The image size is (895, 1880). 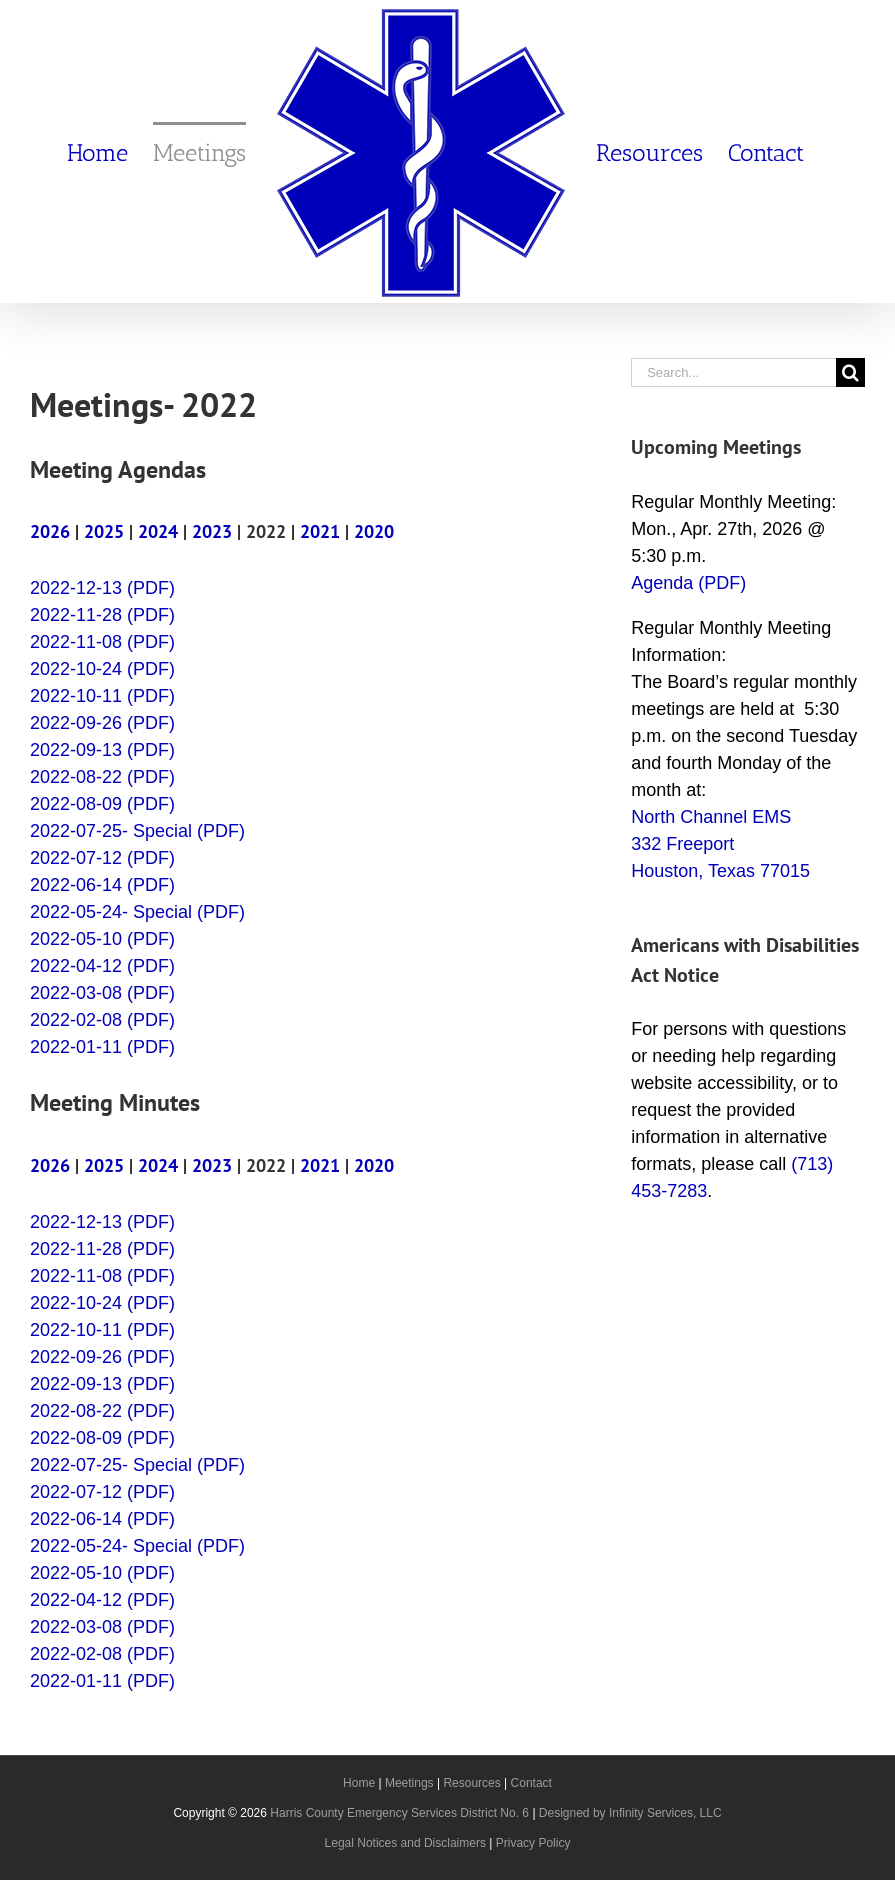 What do you see at coordinates (102, 642) in the screenshot?
I see `2022-11-08 (PDF)` at bounding box center [102, 642].